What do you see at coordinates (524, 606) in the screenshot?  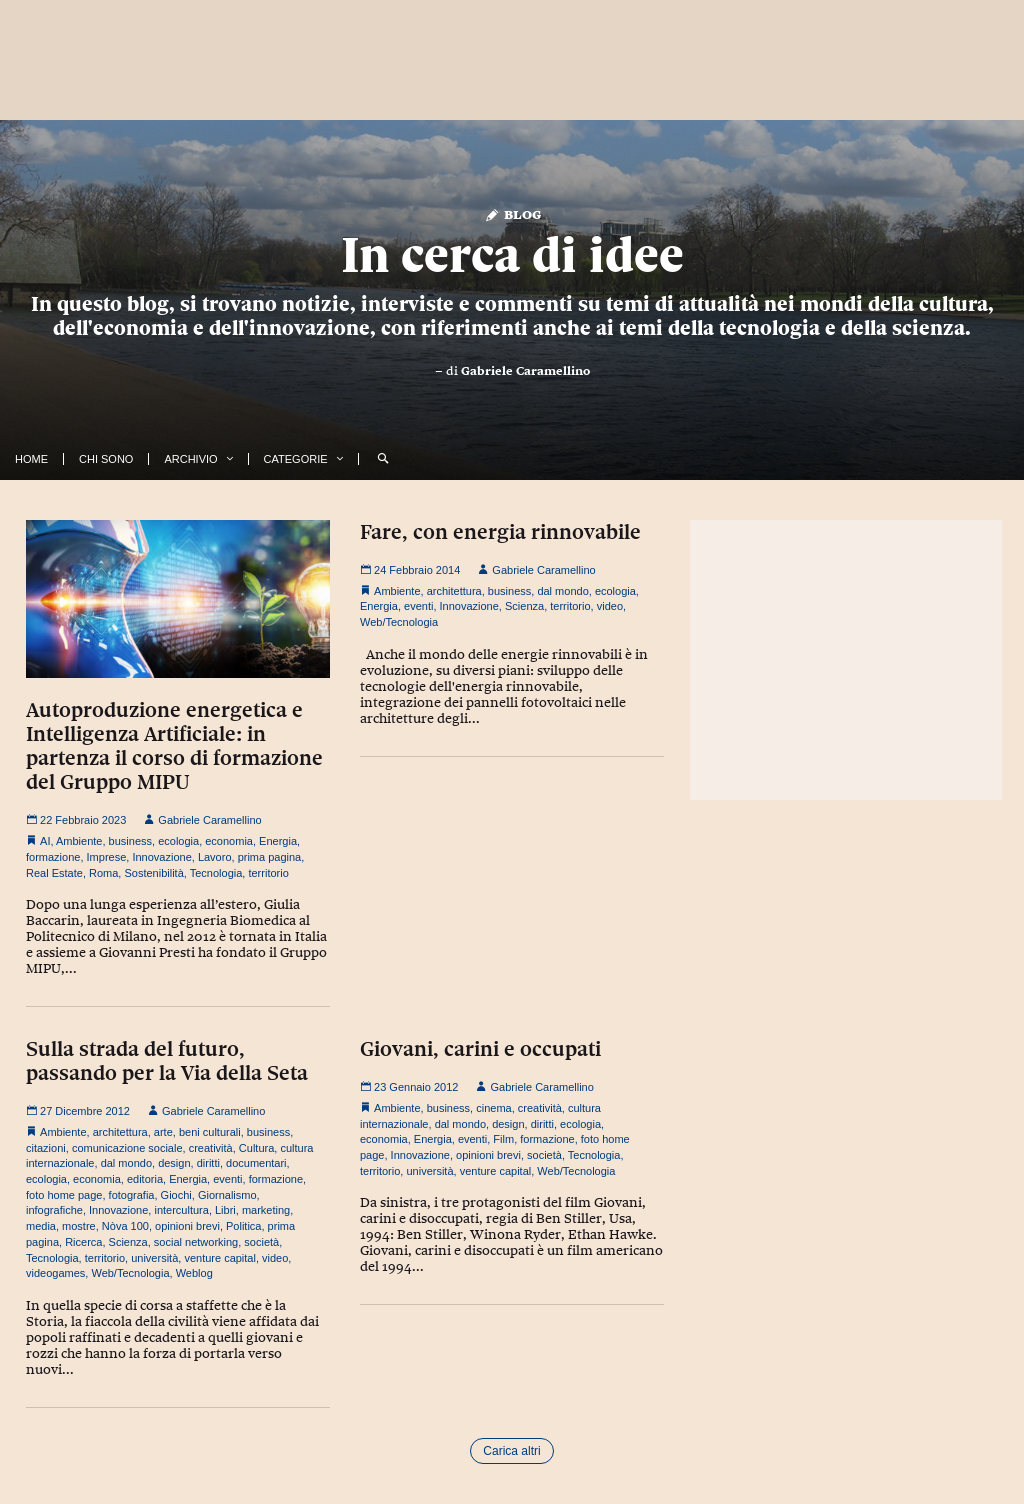 I see `Scienza` at bounding box center [524, 606].